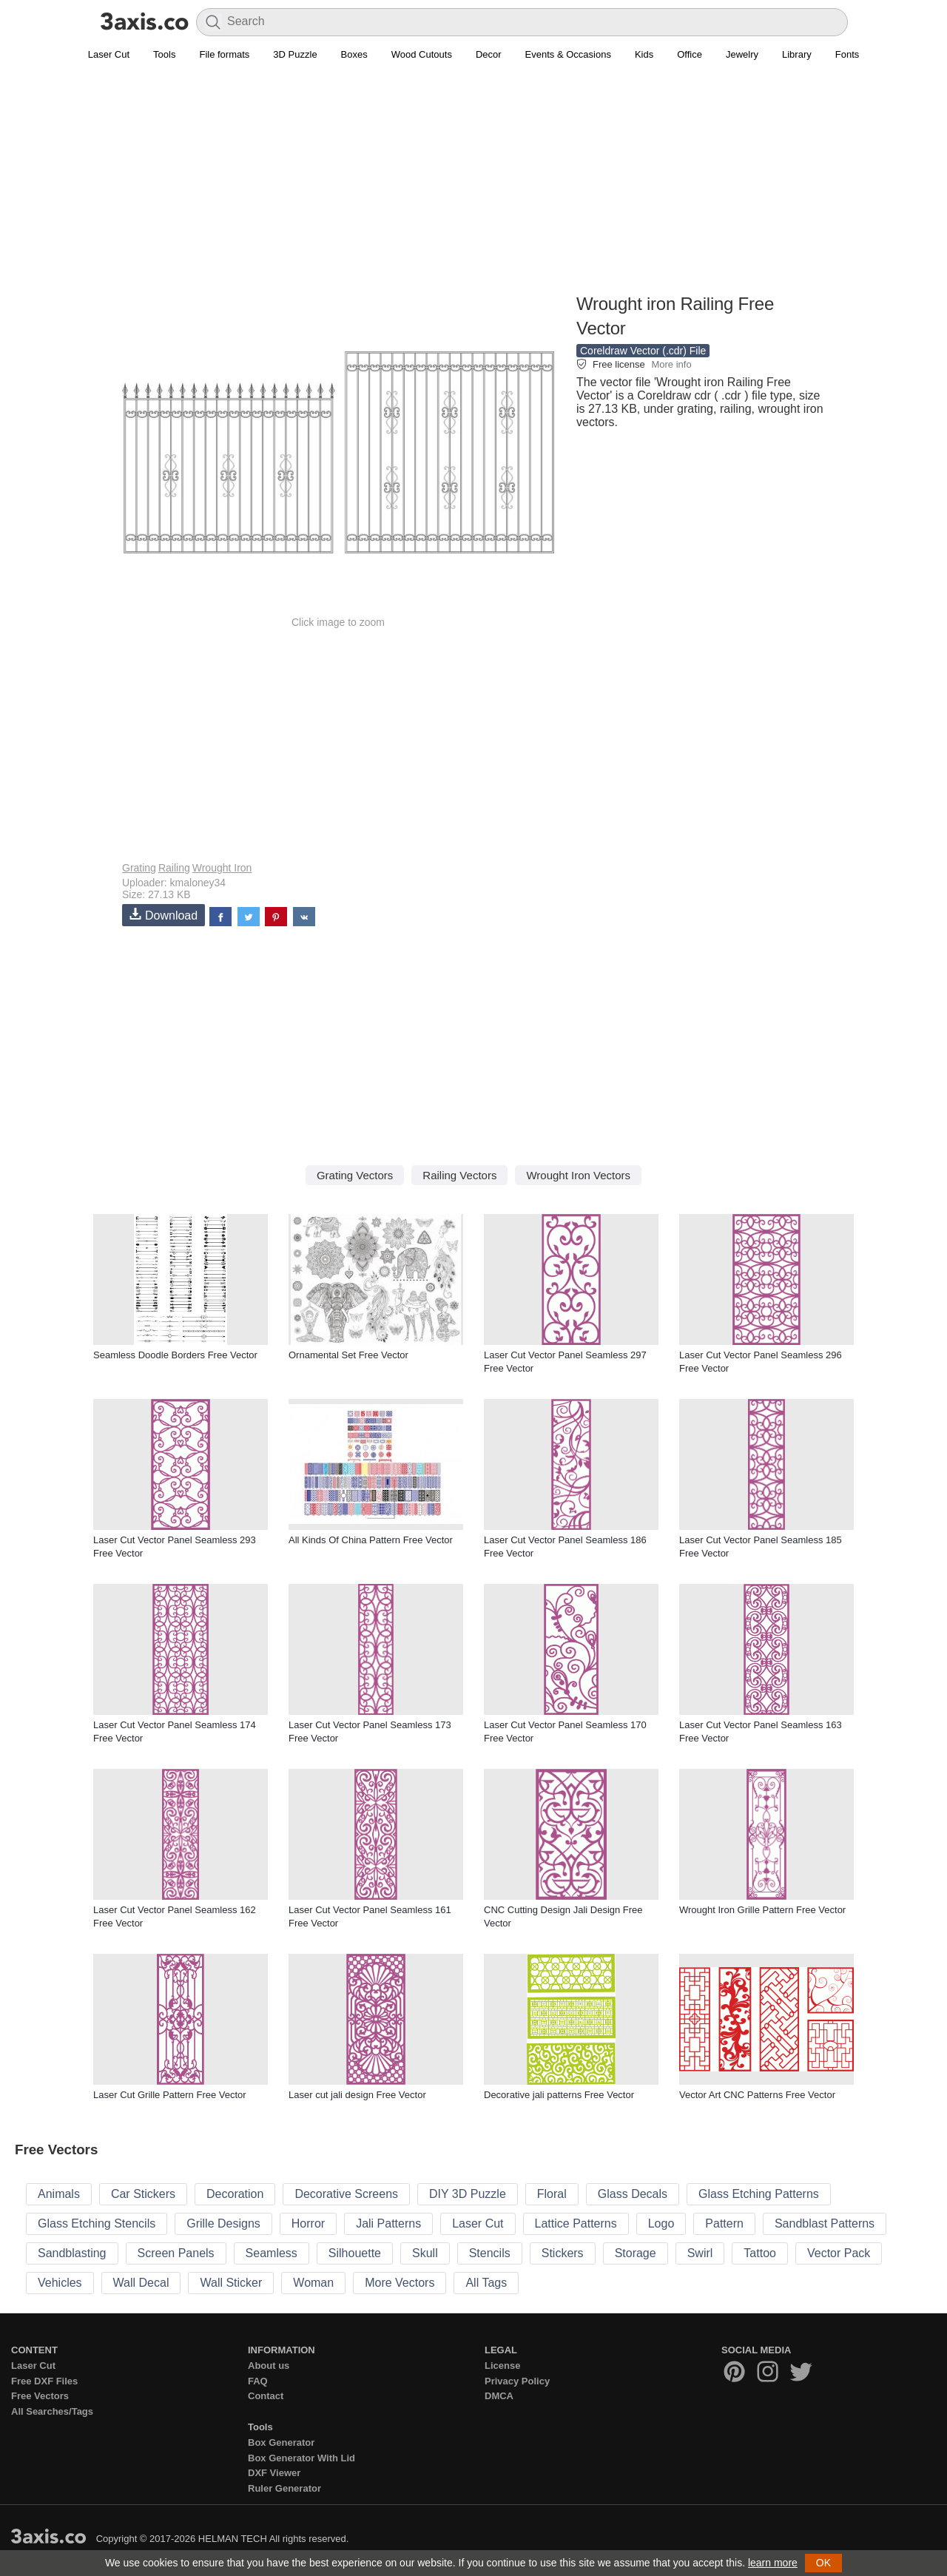 The width and height of the screenshot is (947, 2576). I want to click on Decorative jali patterns Free Vector, so click(559, 2094).